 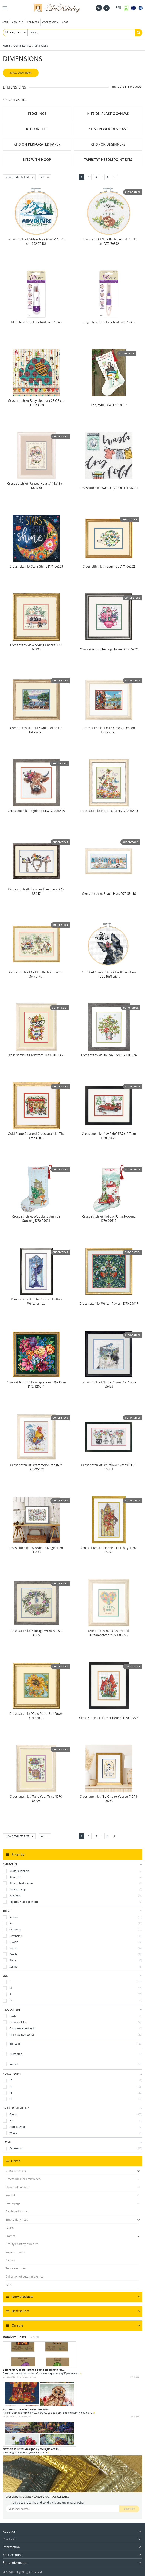 What do you see at coordinates (109, 488) in the screenshot?
I see `Cross stitch kit Wash Dry Fold D71-06264` at bounding box center [109, 488].